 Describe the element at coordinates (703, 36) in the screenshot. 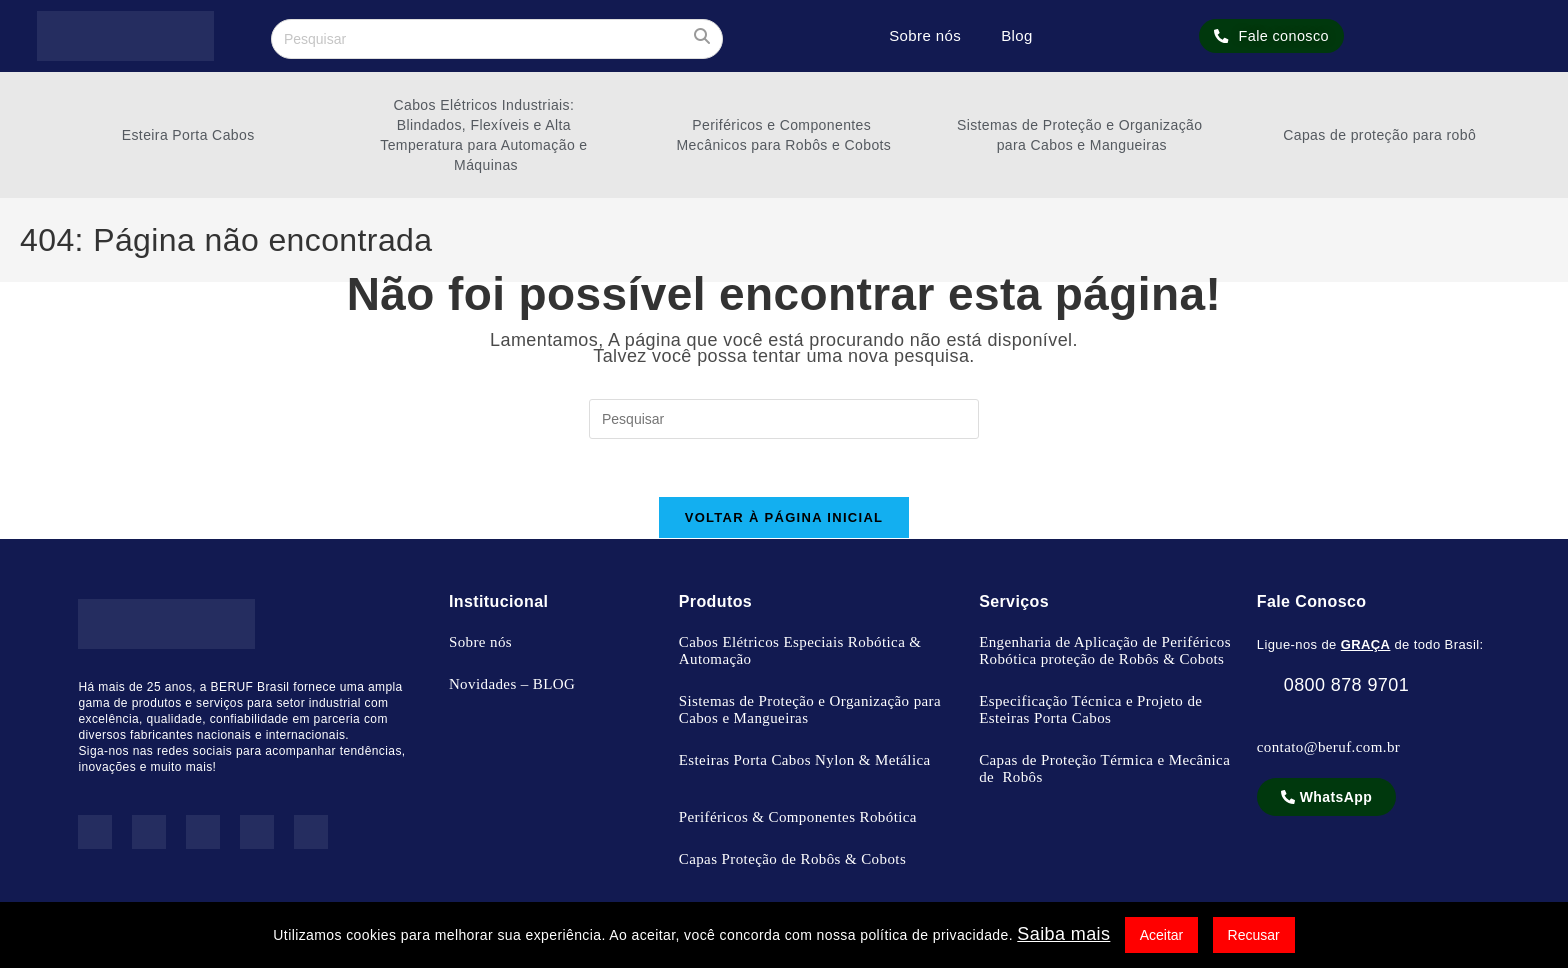

I see `[Enviar sua pesquisa]` at that location.